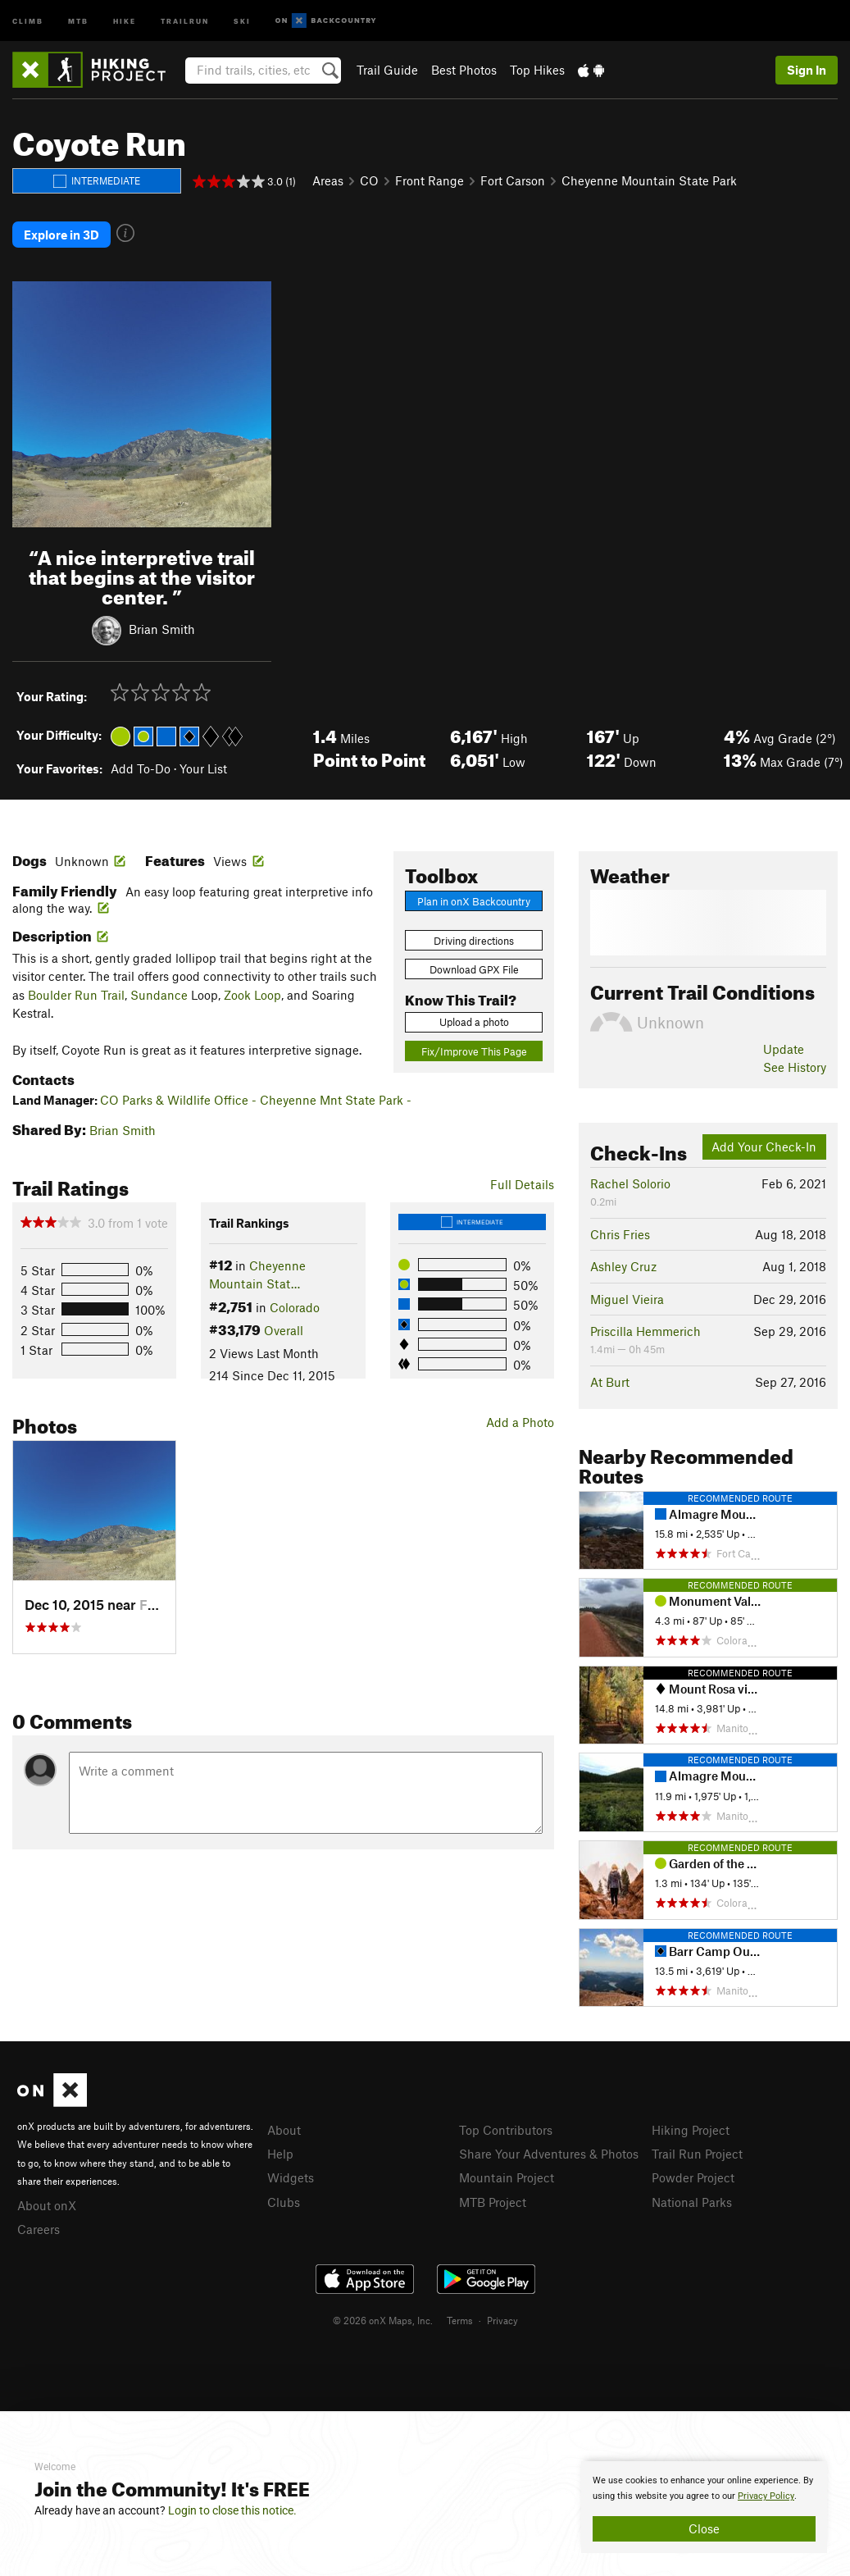  Describe the element at coordinates (502, 2317) in the screenshot. I see `Privacy` at that location.